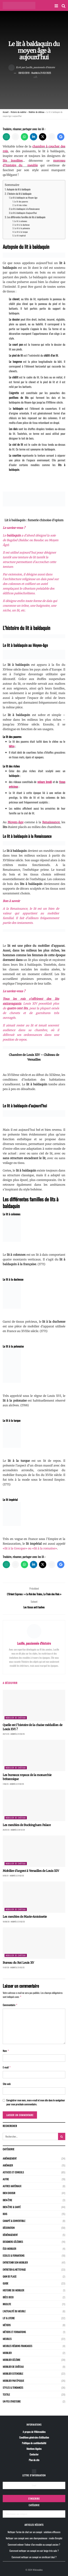 This screenshot has height=2576, width=68. Describe the element at coordinates (35, 2102) in the screenshot. I see `Enregistrer mon nom, mon e-mail et mon site dans le navigateur pour mon prochain commentaire.` at that location.